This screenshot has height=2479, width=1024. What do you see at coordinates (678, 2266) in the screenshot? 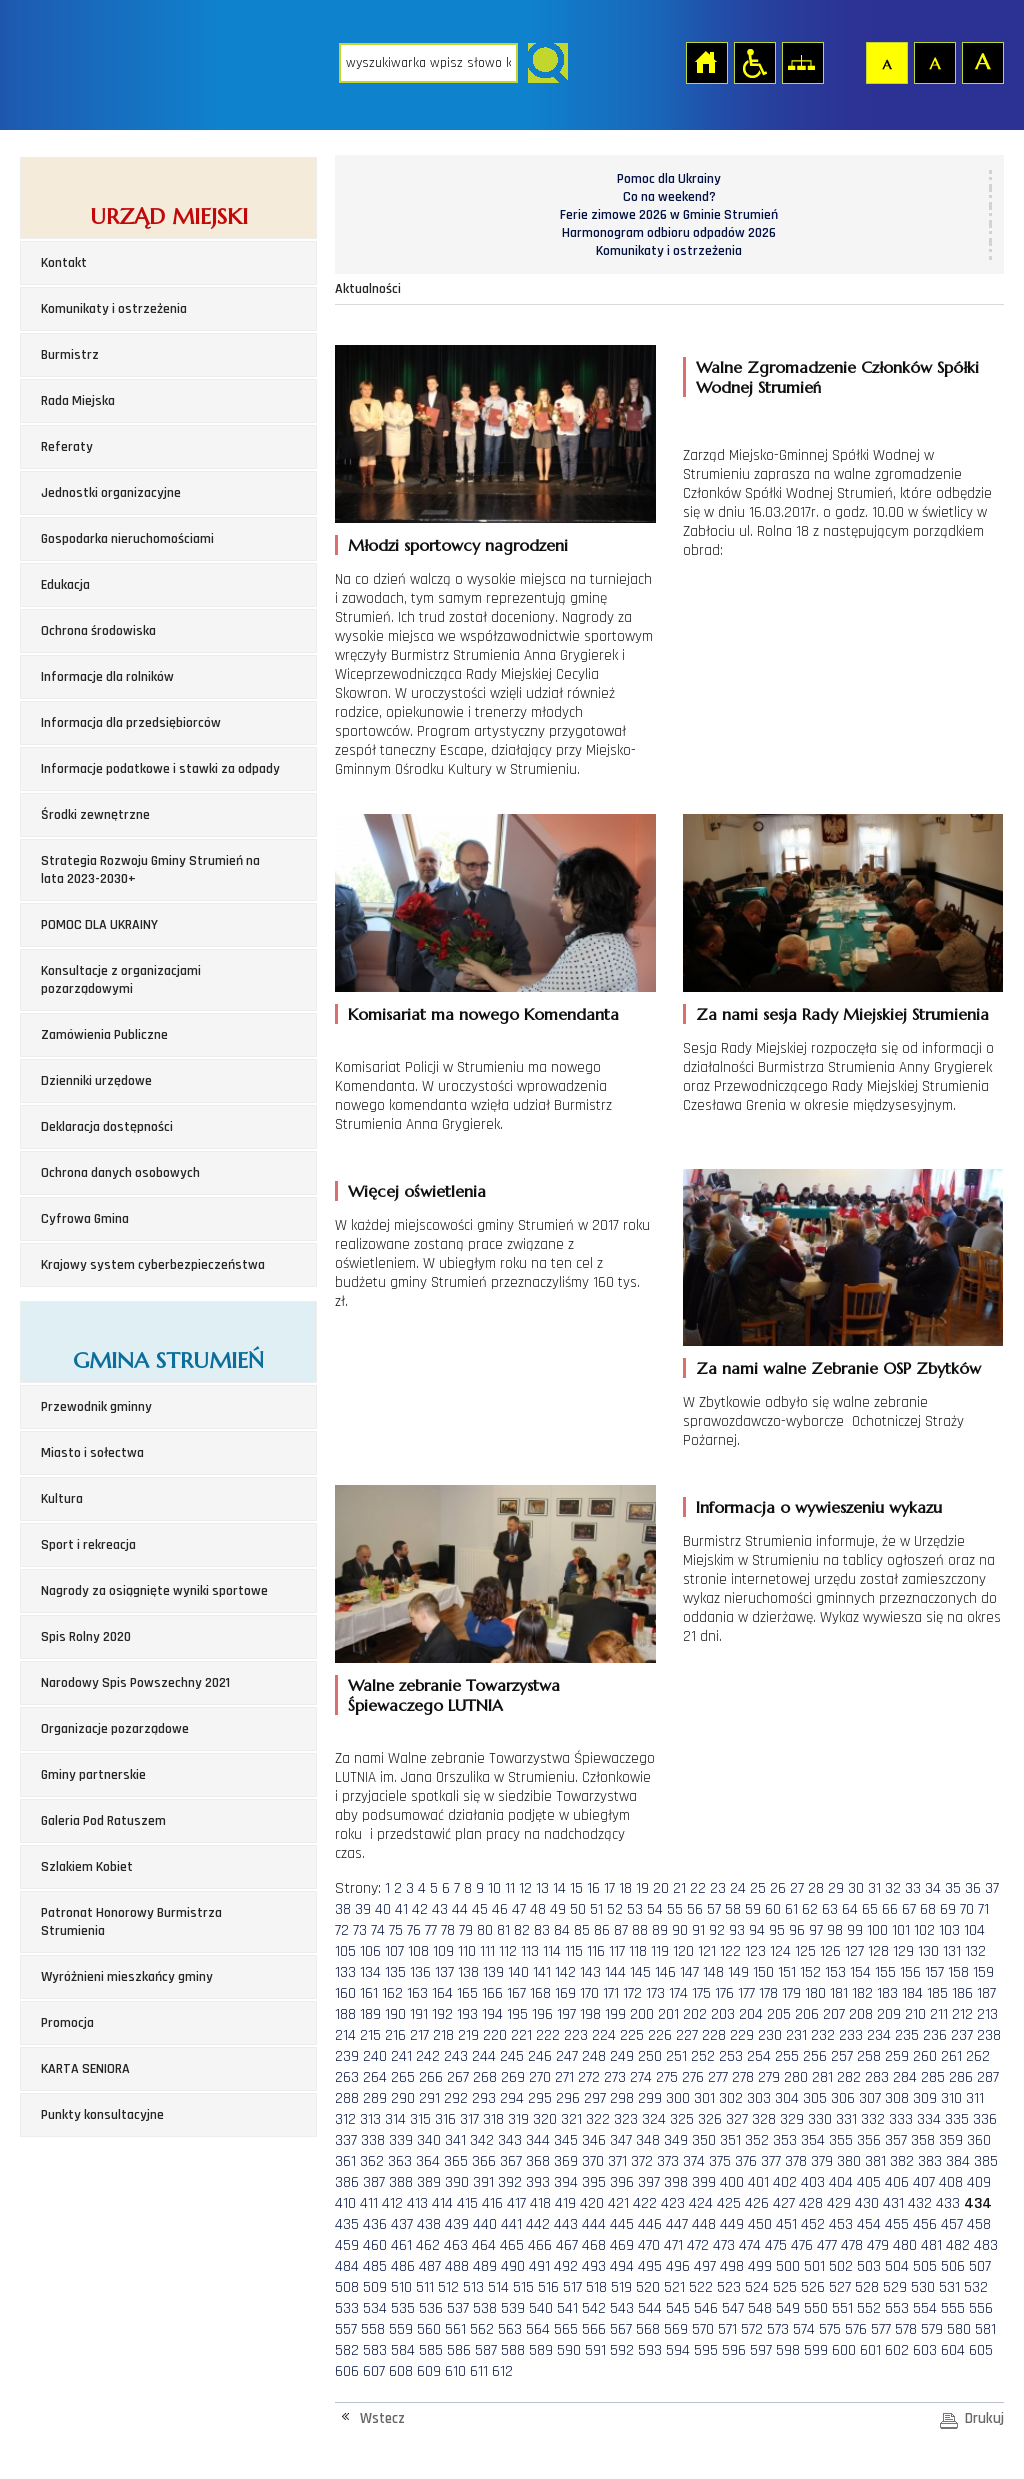
I see `496` at bounding box center [678, 2266].